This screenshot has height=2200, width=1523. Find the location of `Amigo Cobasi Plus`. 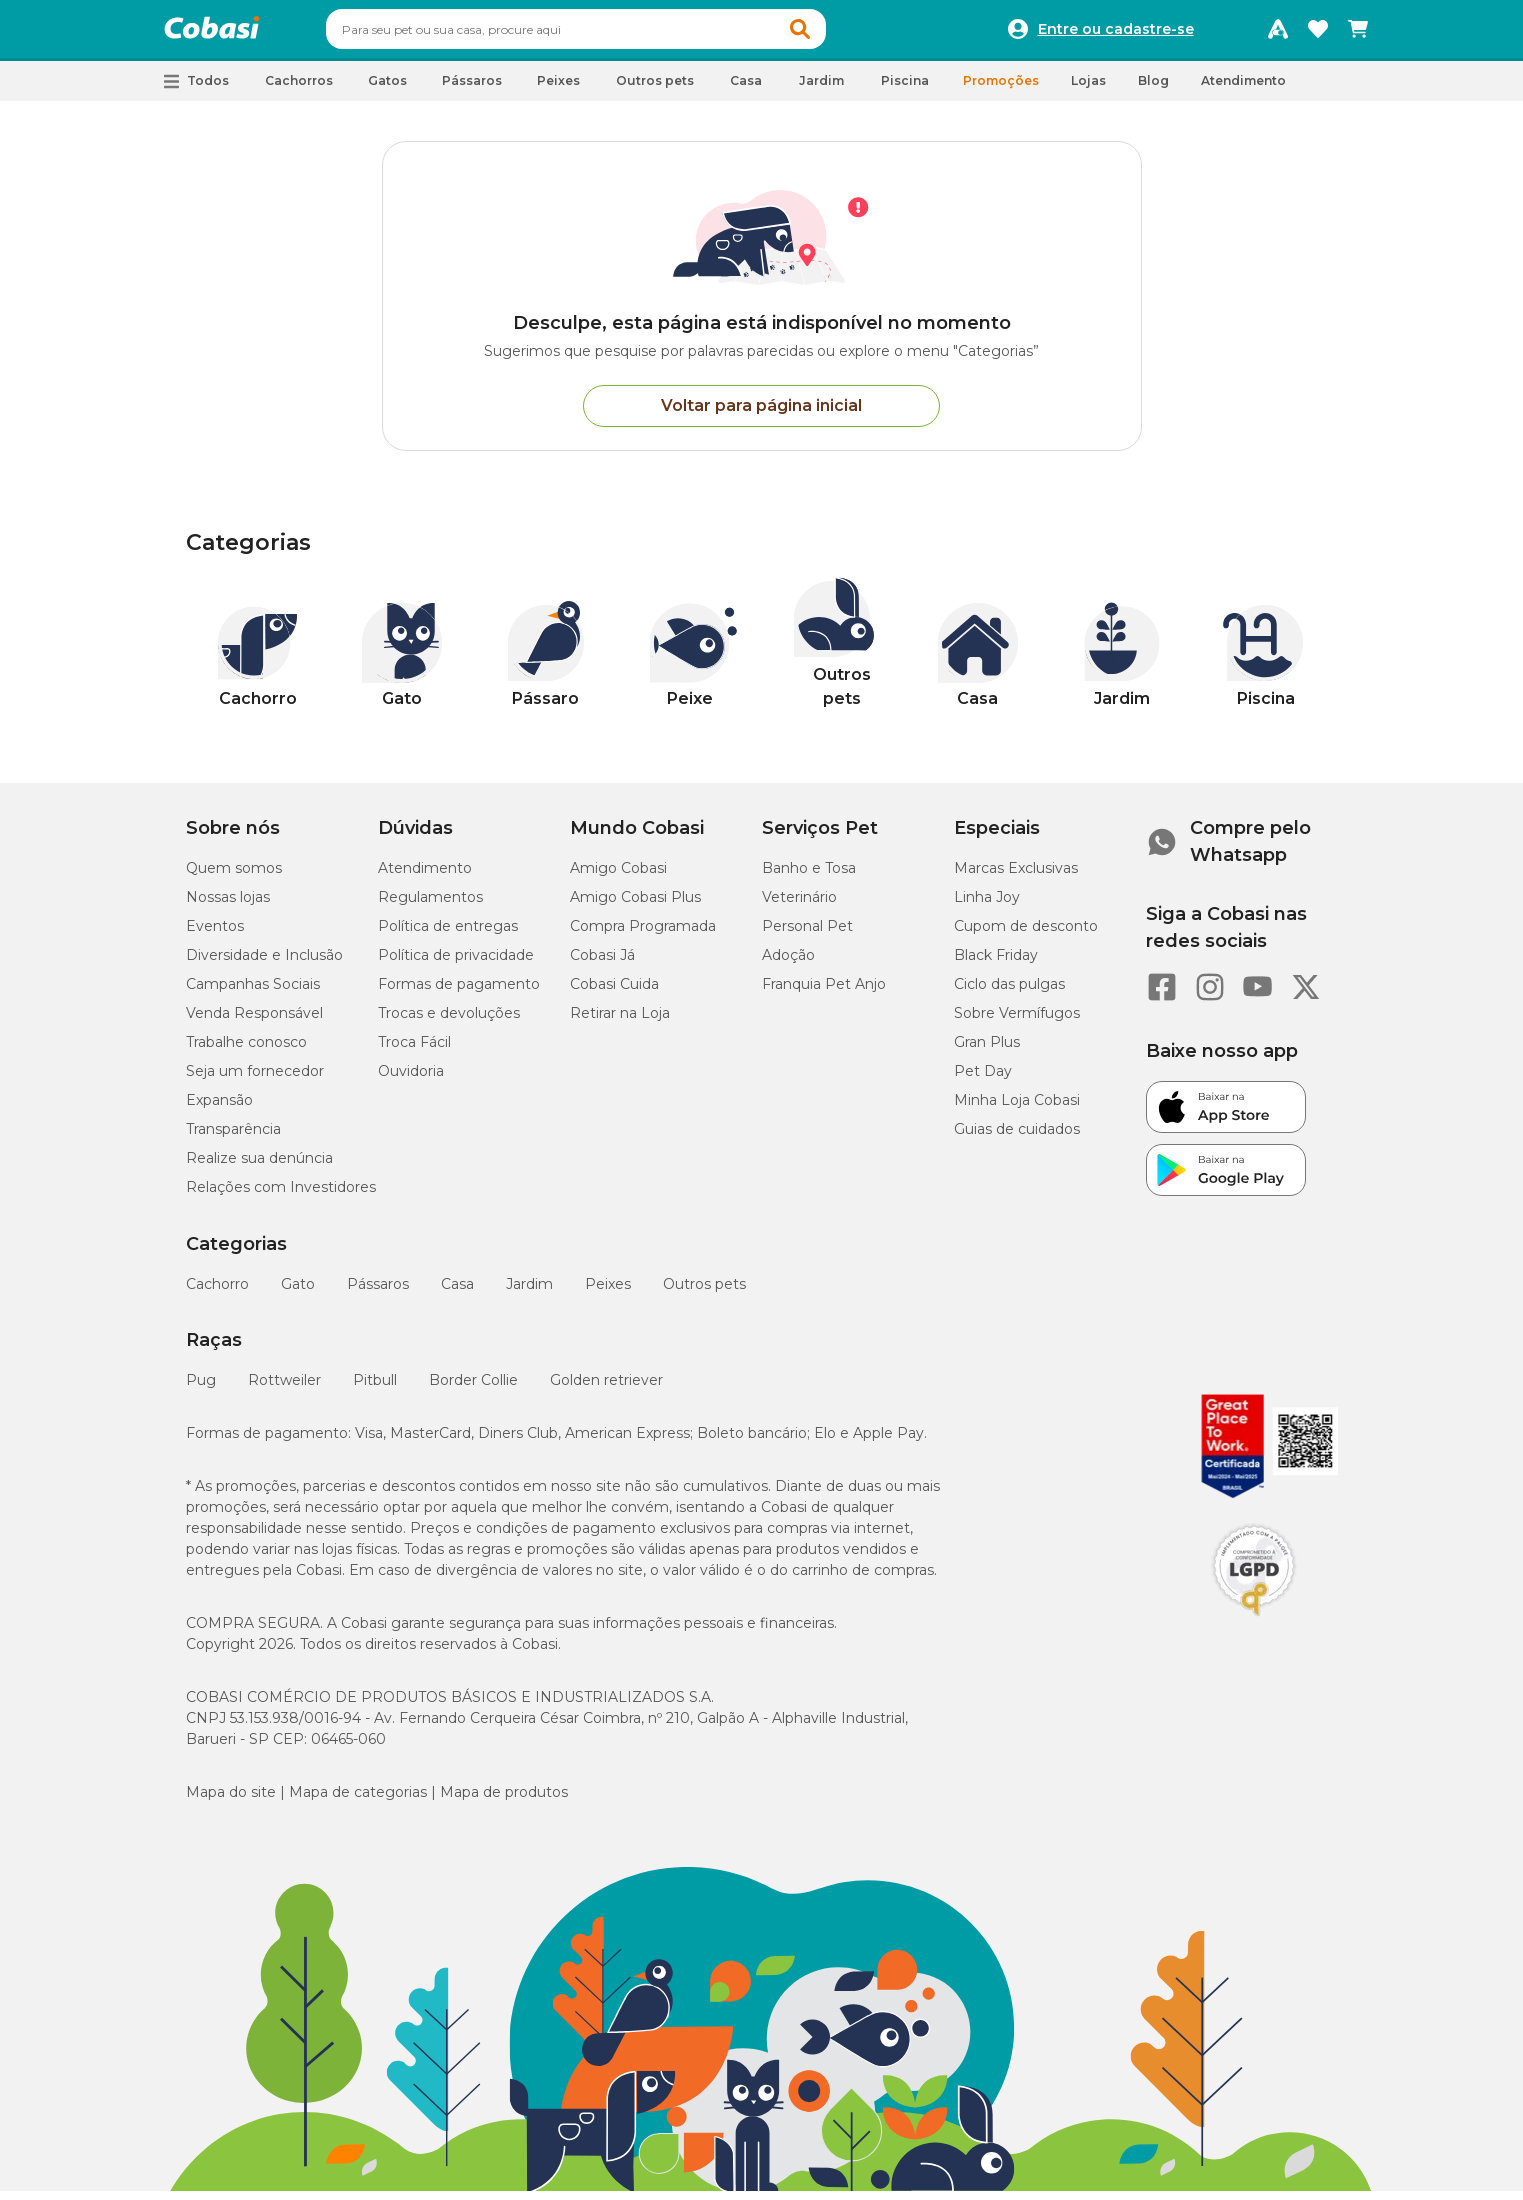

Amigo Cobasi Plus is located at coordinates (635, 906).